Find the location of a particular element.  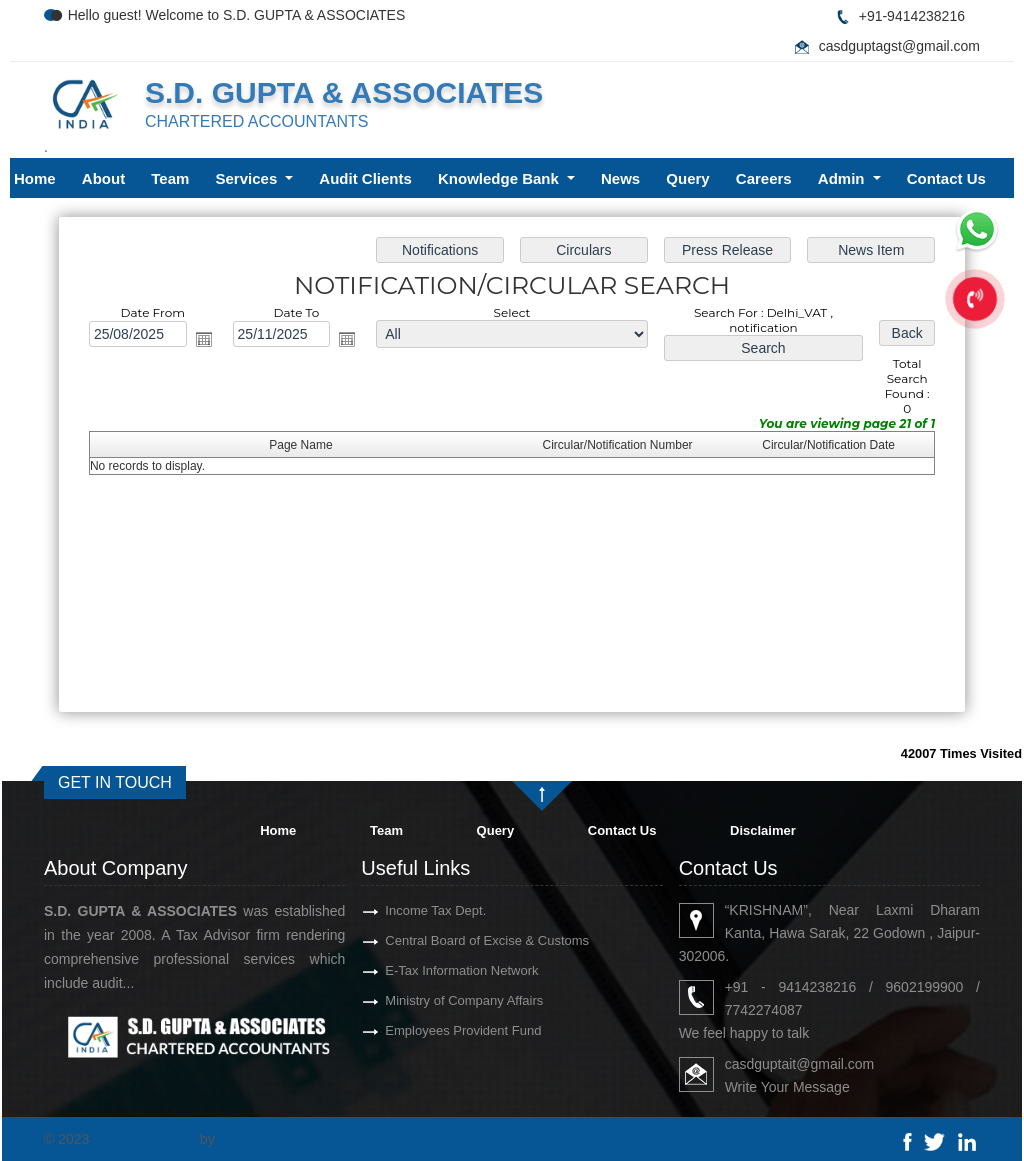

News is located at coordinates (620, 178).